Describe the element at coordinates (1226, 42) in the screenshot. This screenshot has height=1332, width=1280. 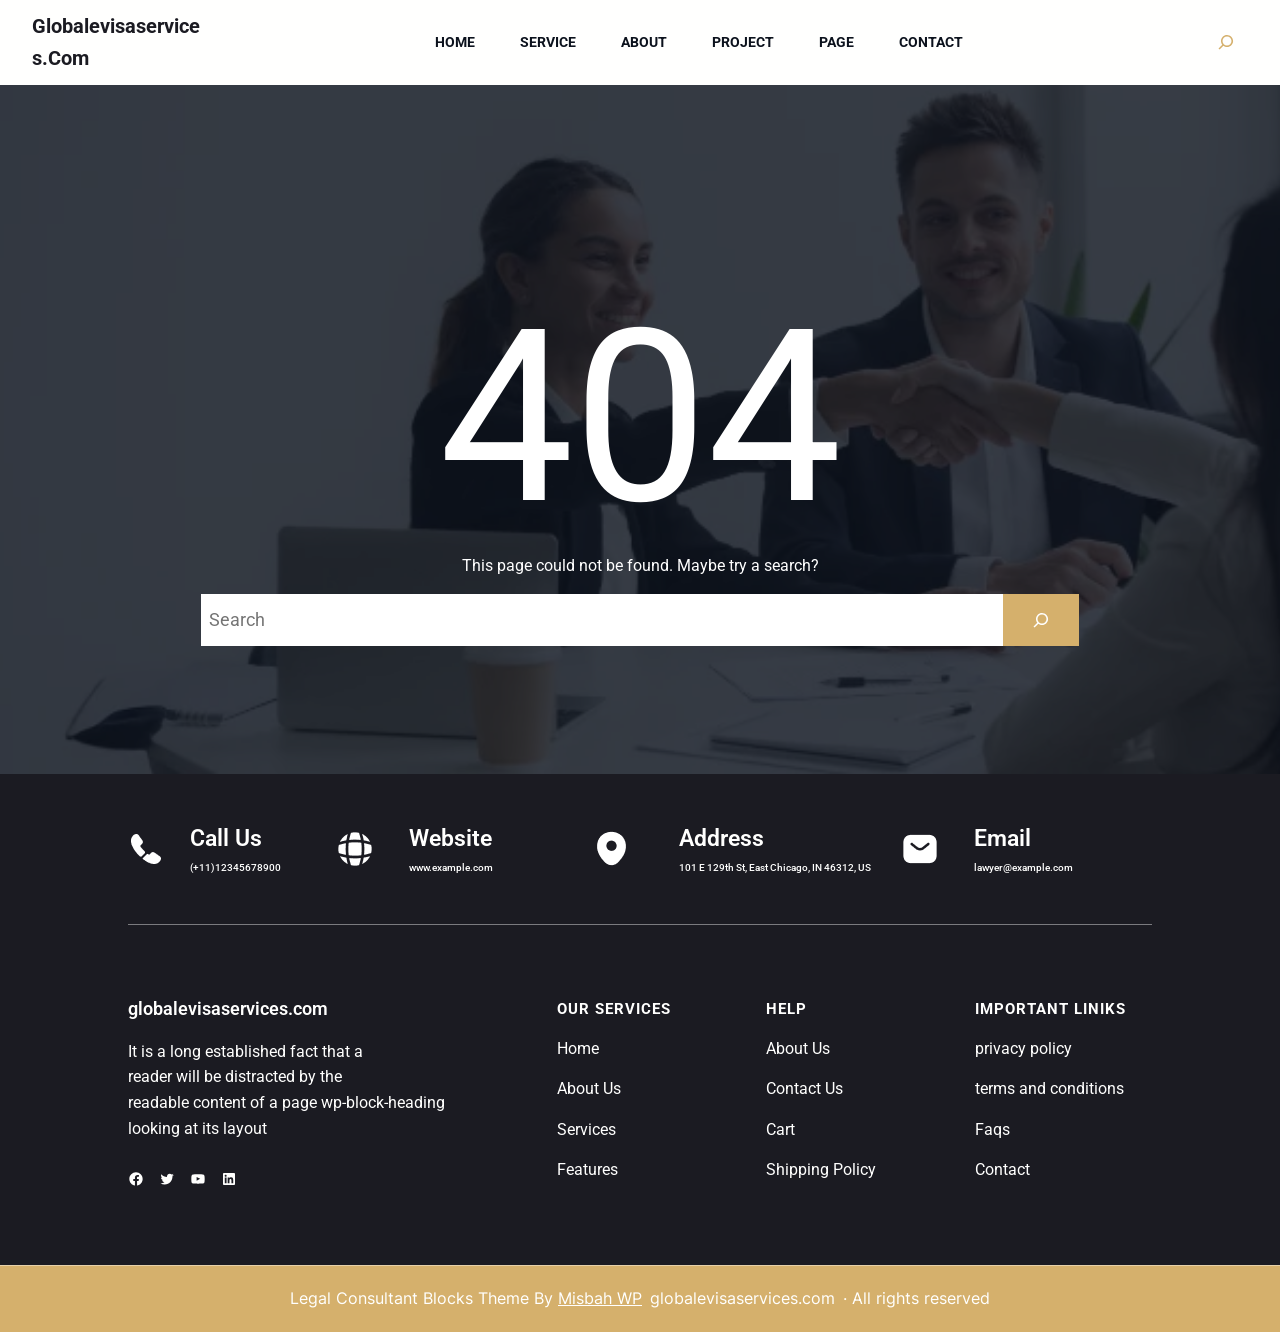
I see `[Expand search field]` at that location.